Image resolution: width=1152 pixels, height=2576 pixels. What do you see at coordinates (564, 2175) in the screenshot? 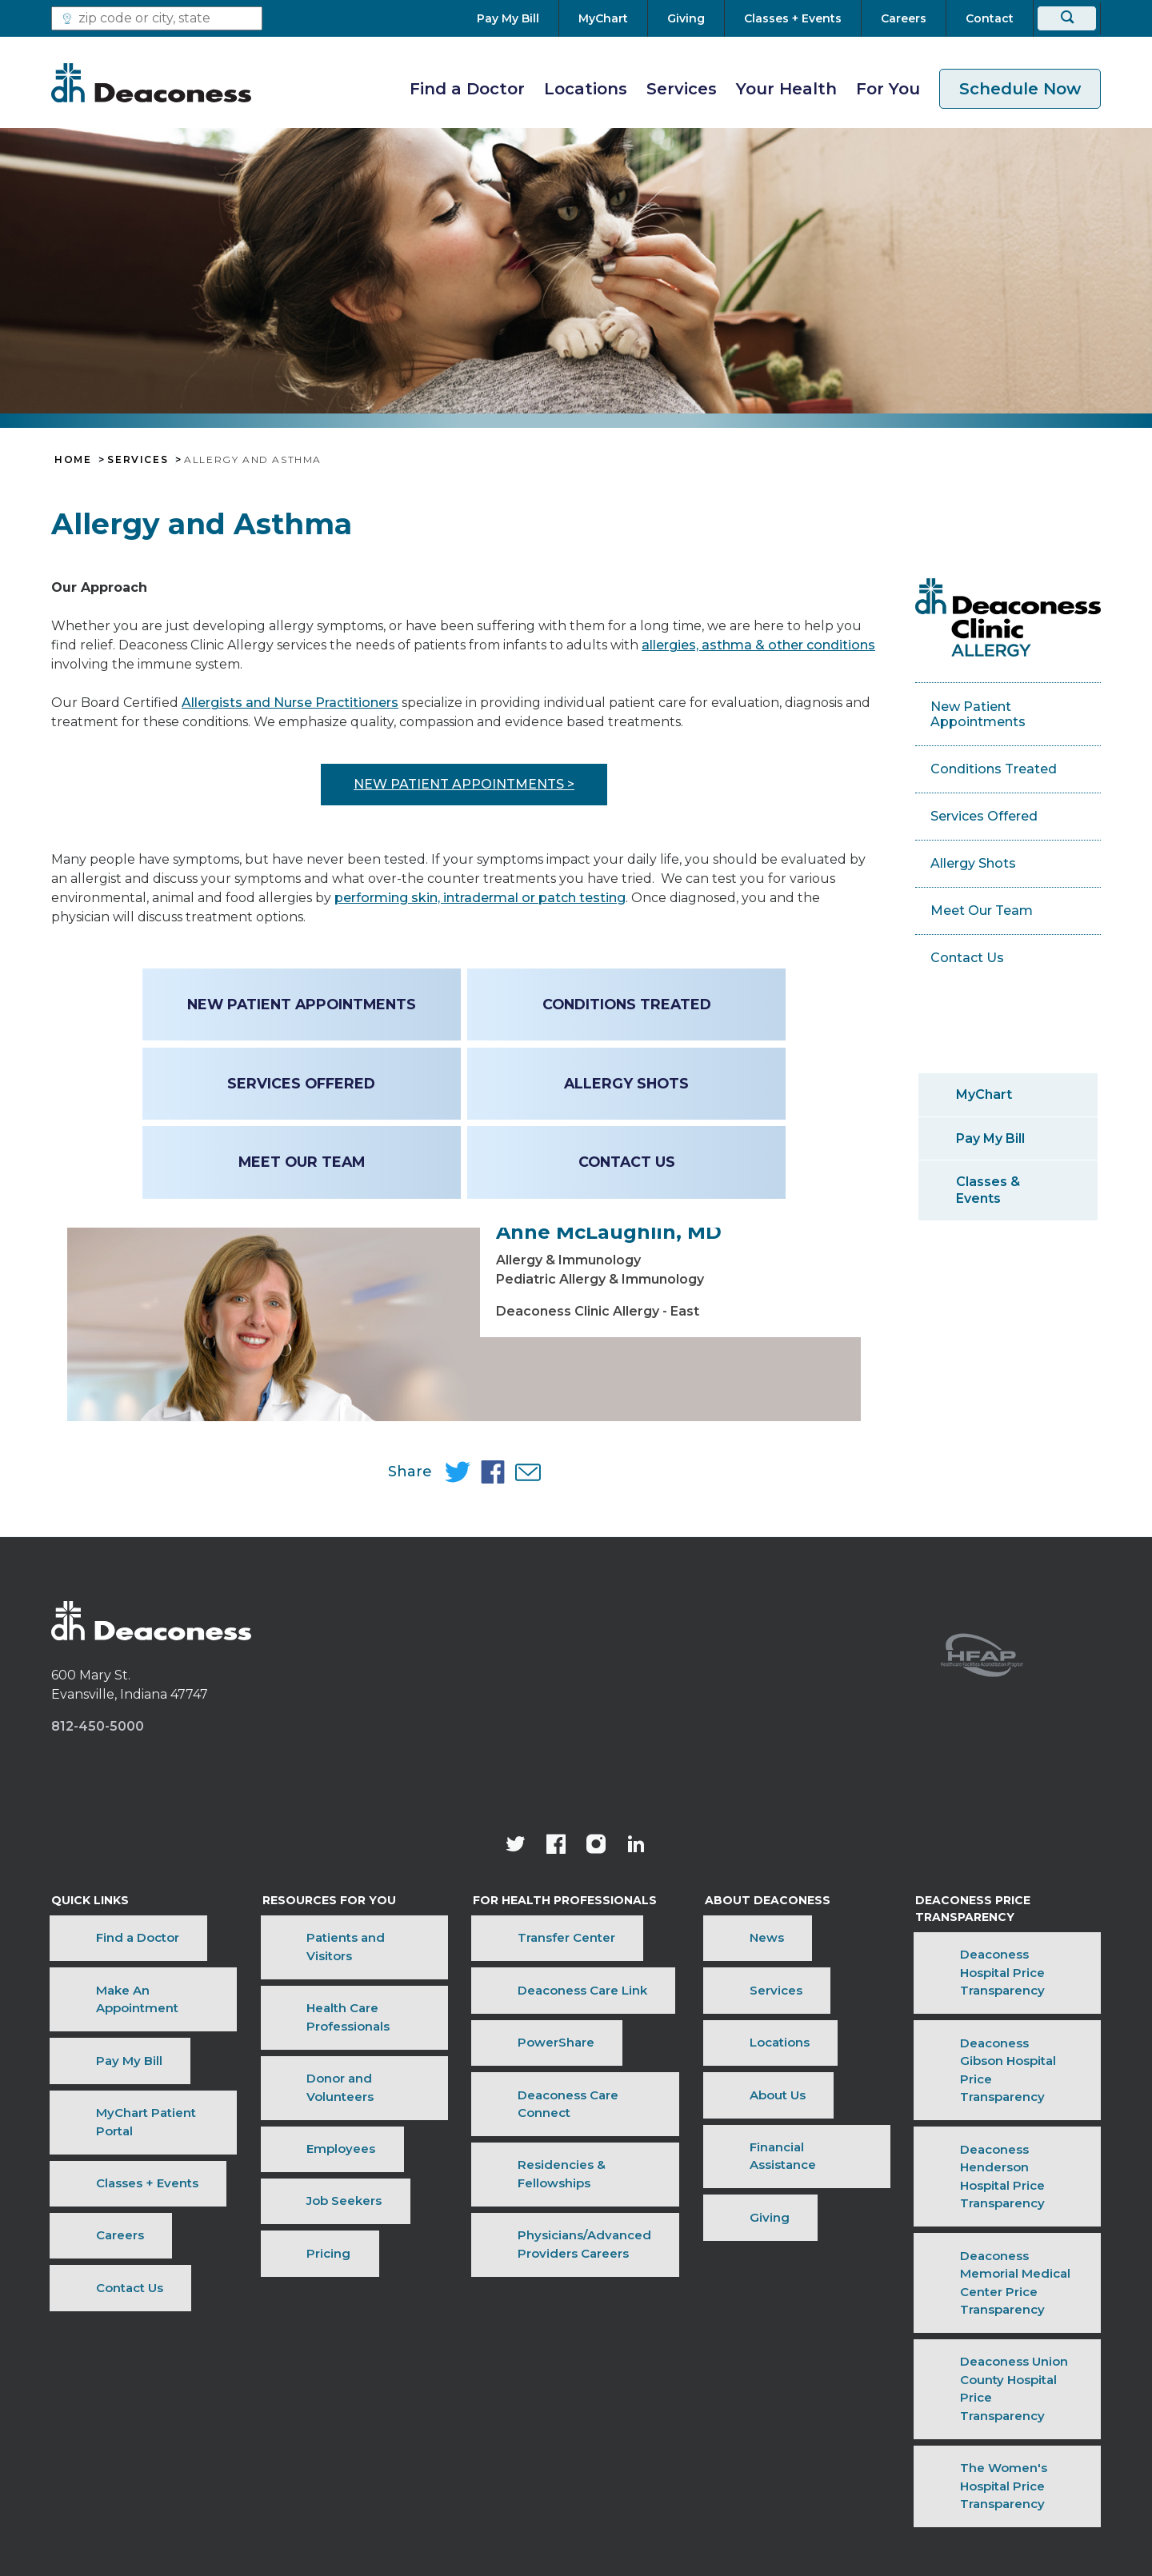
I see `Residencies & Fellowships` at bounding box center [564, 2175].